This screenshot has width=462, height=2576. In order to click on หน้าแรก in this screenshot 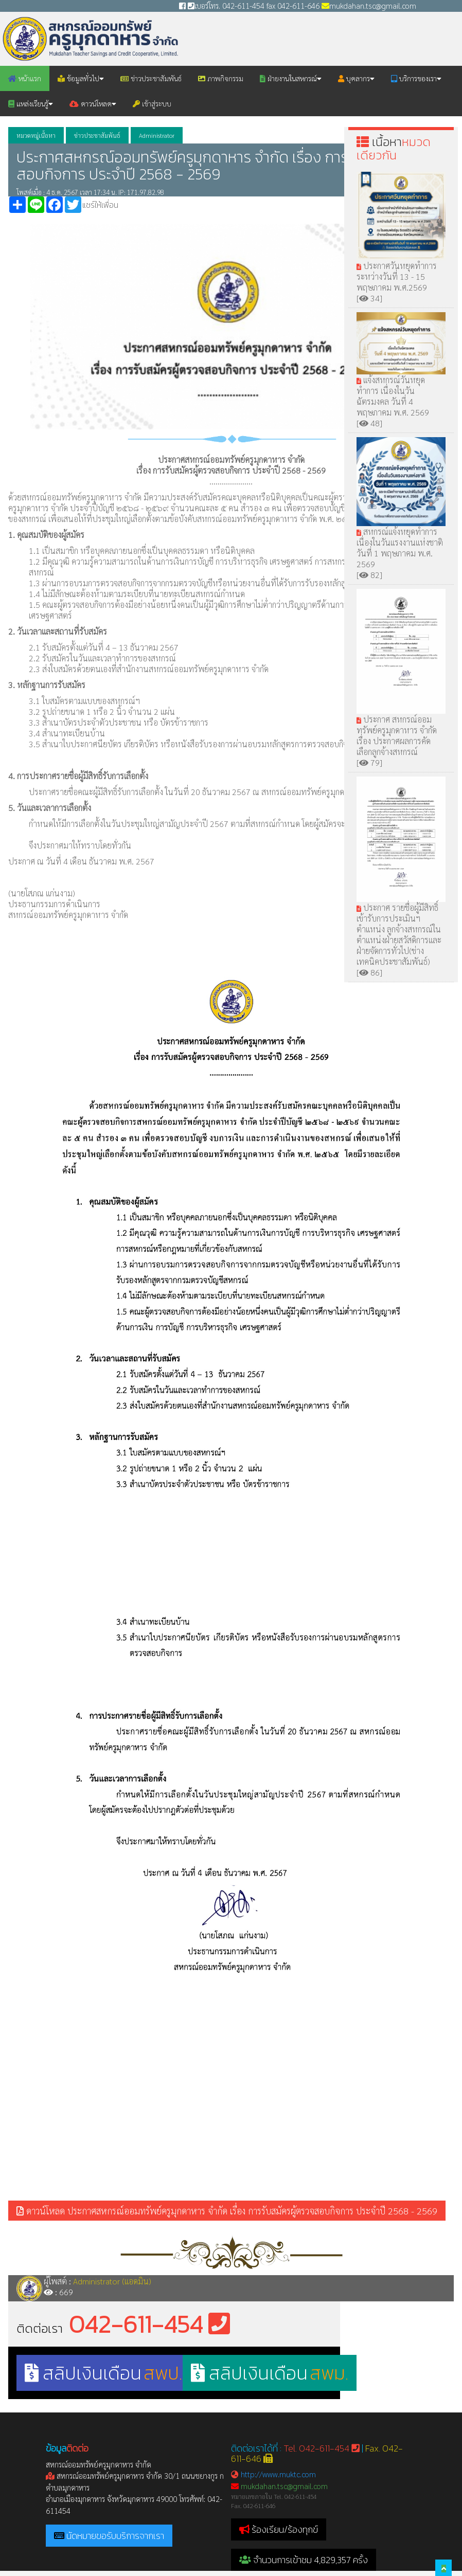, I will do `click(24, 78)`.